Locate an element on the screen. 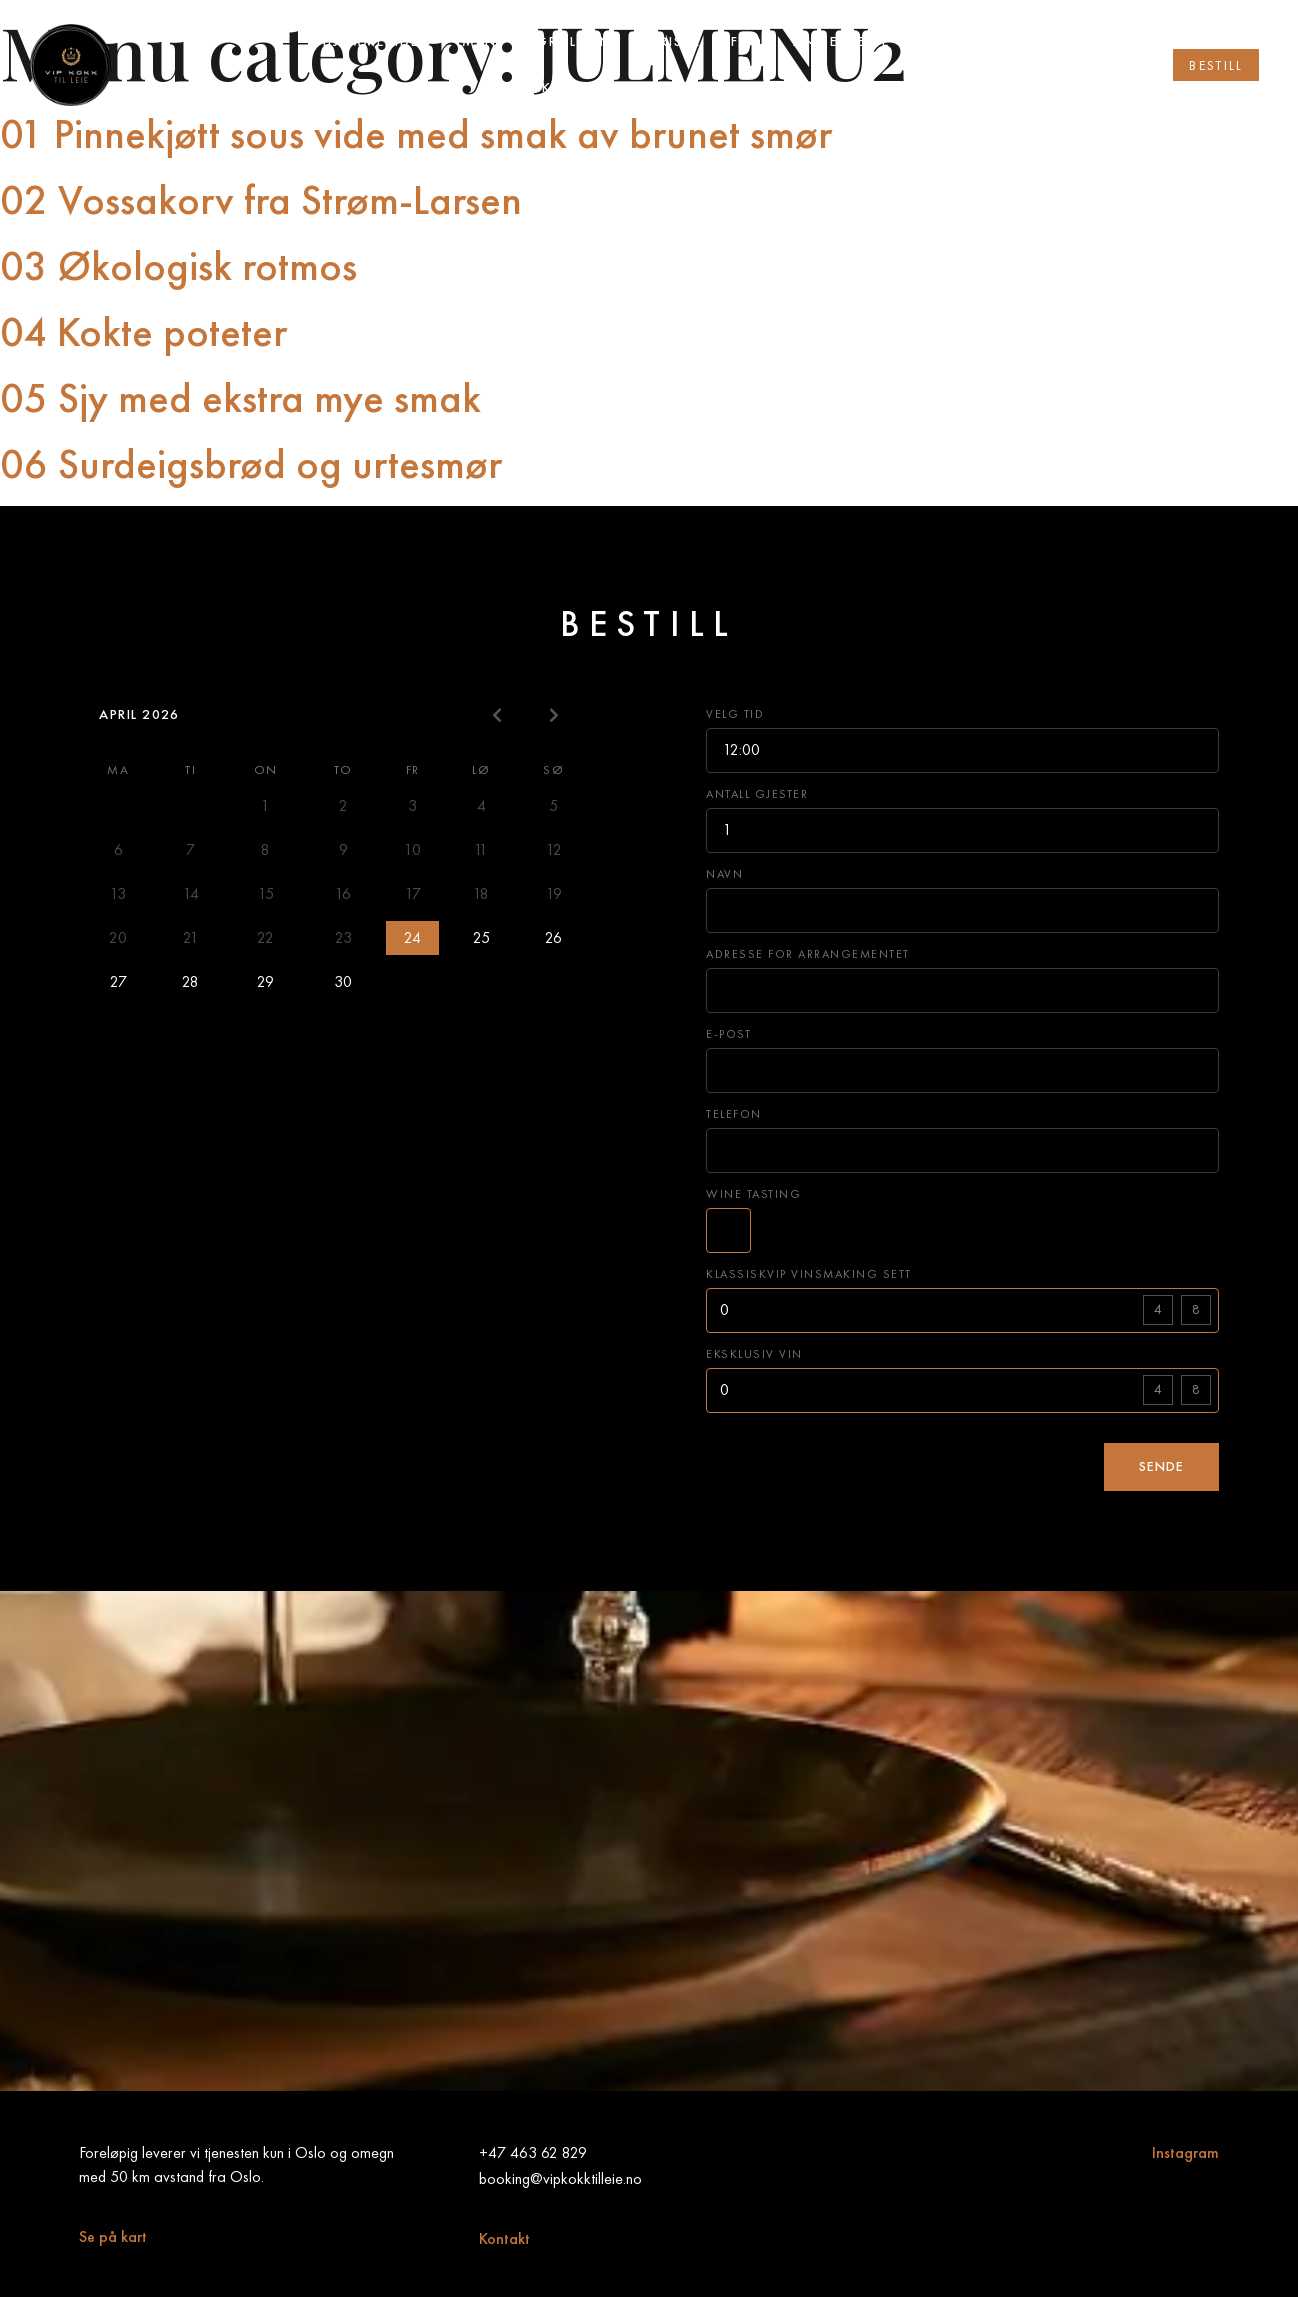 The width and height of the screenshot is (1298, 2297). [button] is located at coordinates (1216, 65).